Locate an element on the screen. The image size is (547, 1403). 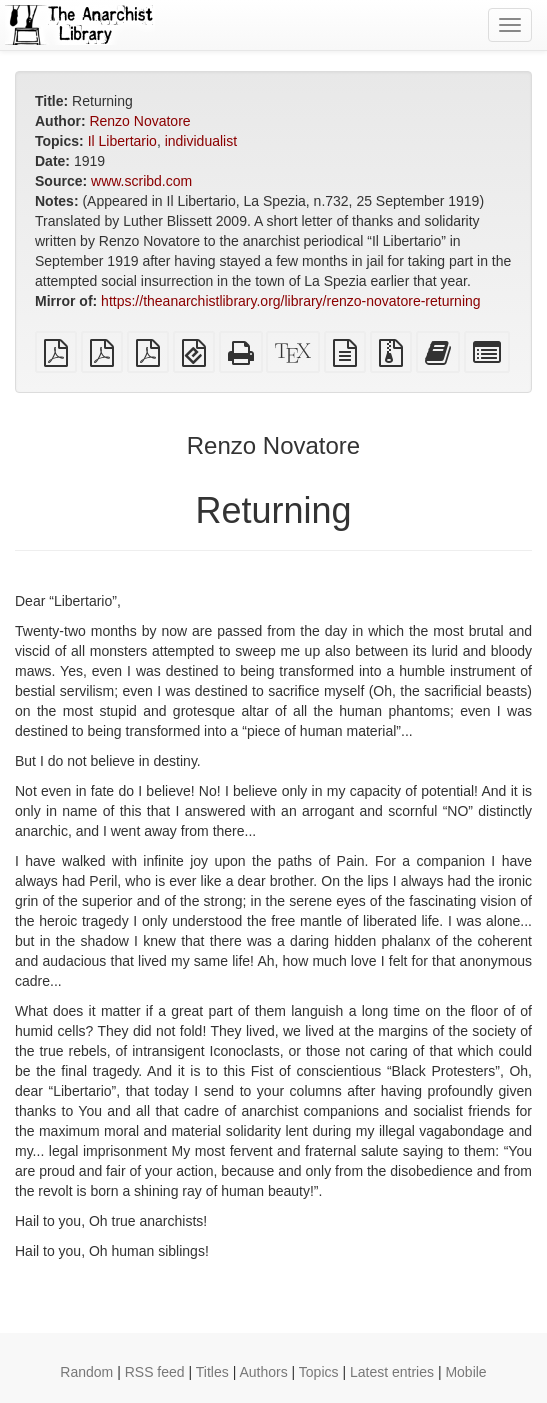
Latest entries is located at coordinates (392, 1372).